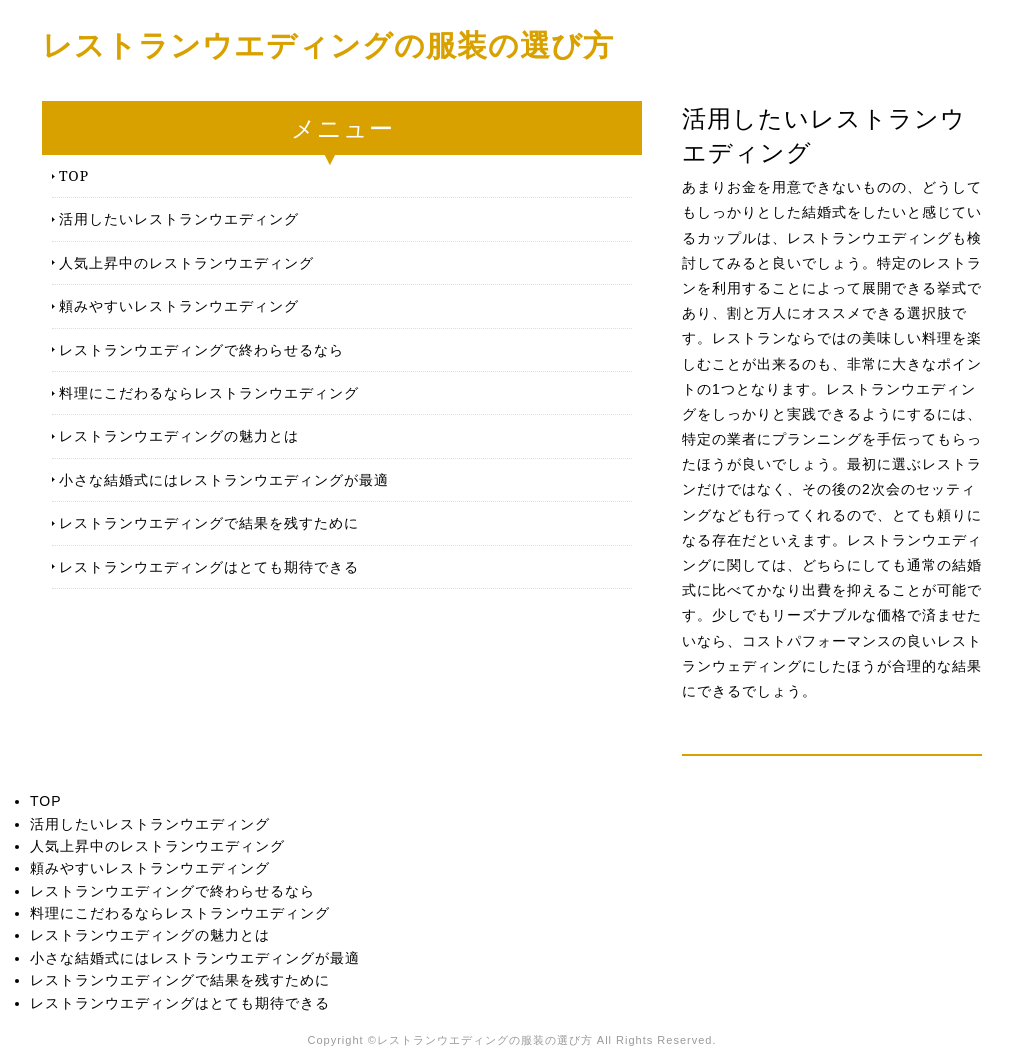 This screenshot has width=1024, height=1057. Describe the element at coordinates (201, 349) in the screenshot. I see `レストランウエディングで終わらせるなら` at that location.